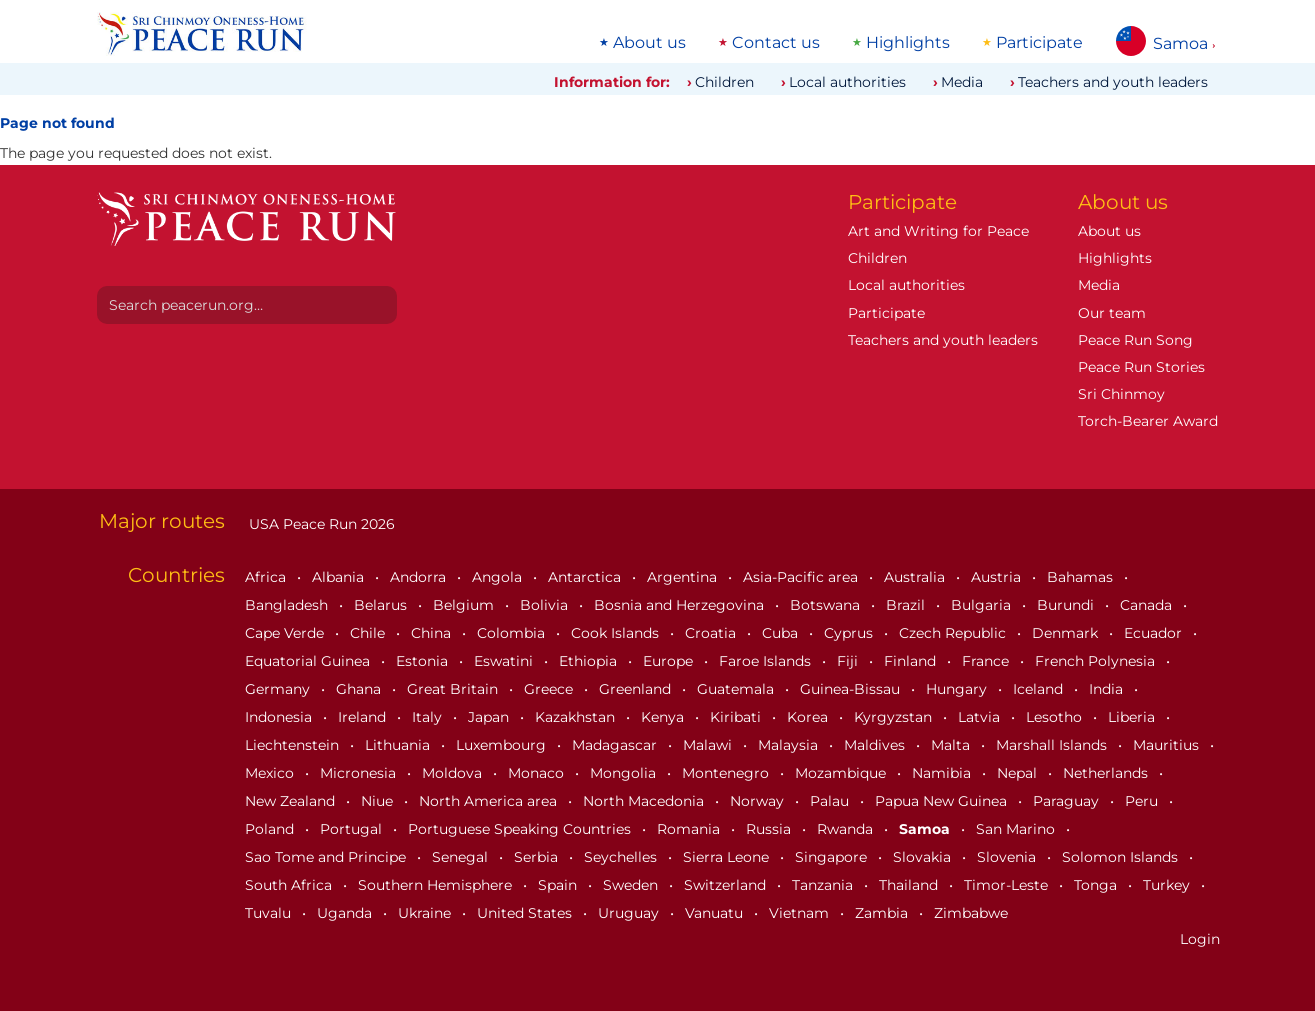 The height and width of the screenshot is (1011, 1315). What do you see at coordinates (340, 577) in the screenshot?
I see `Albania` at bounding box center [340, 577].